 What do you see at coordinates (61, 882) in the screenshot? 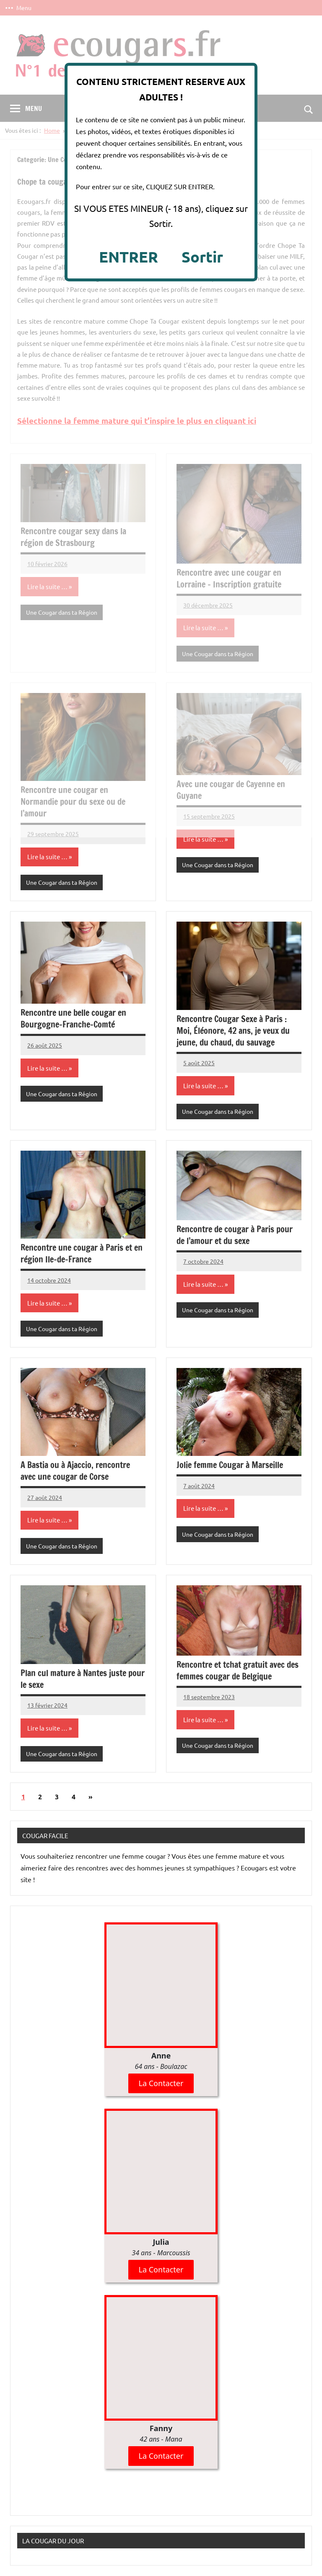
I see `Une Cougar dans ta Région` at bounding box center [61, 882].